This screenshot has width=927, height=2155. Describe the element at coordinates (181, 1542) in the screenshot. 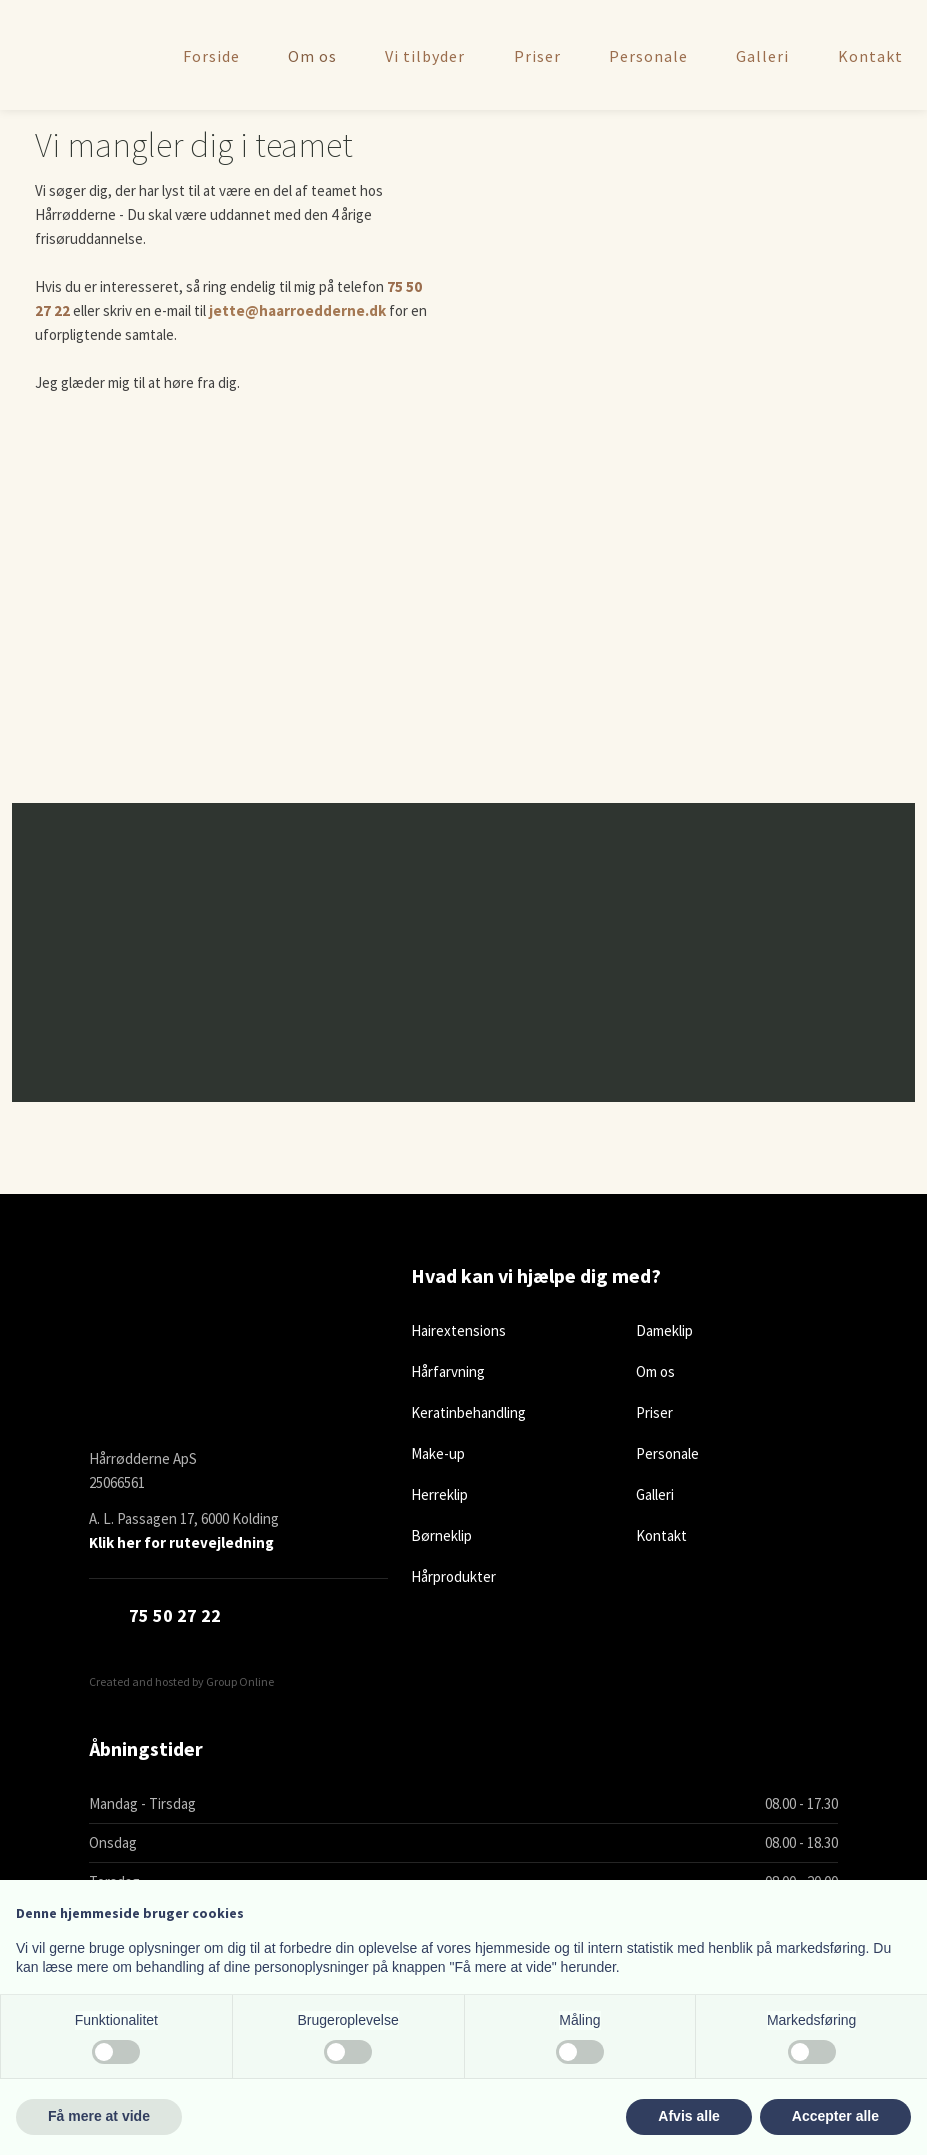

I see `Klik her for rutevejledning` at that location.